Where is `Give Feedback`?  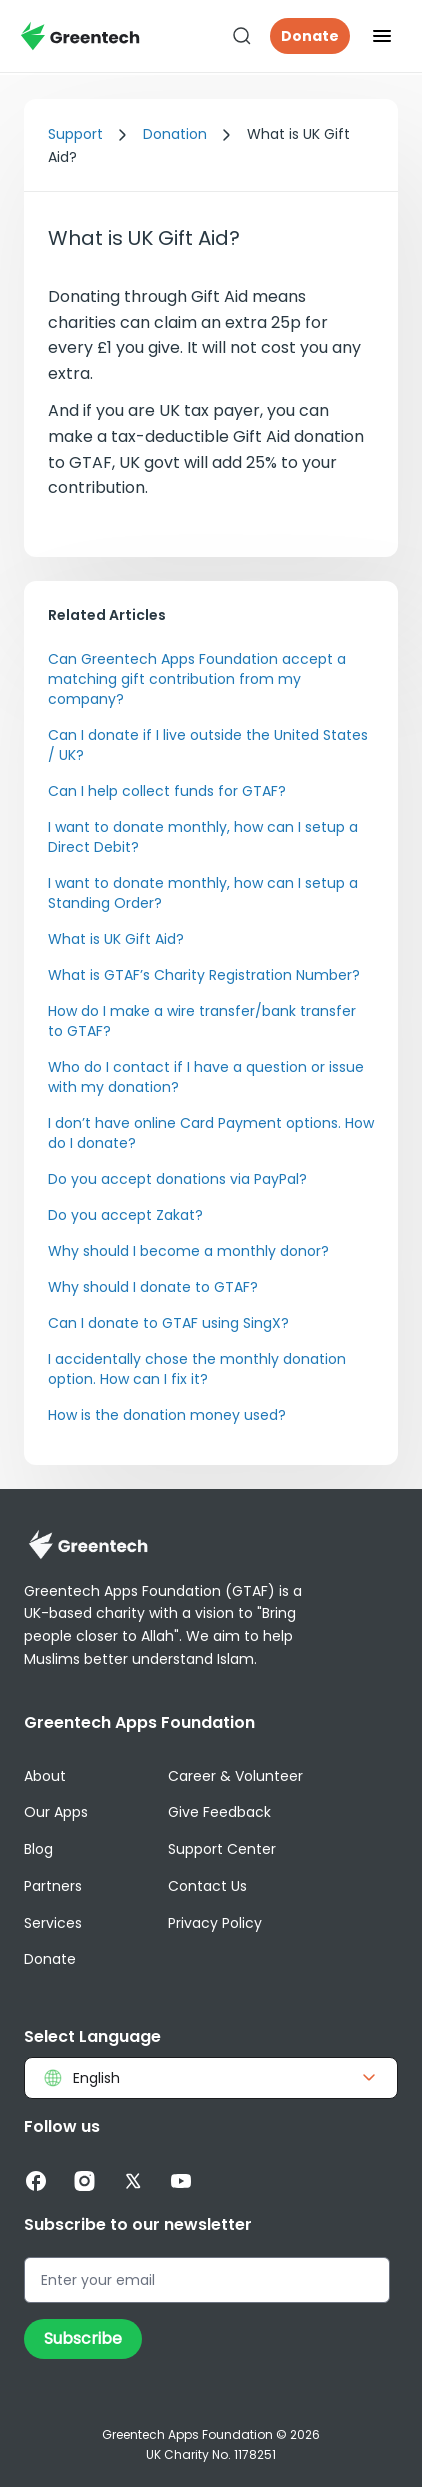 Give Feedback is located at coordinates (219, 1812).